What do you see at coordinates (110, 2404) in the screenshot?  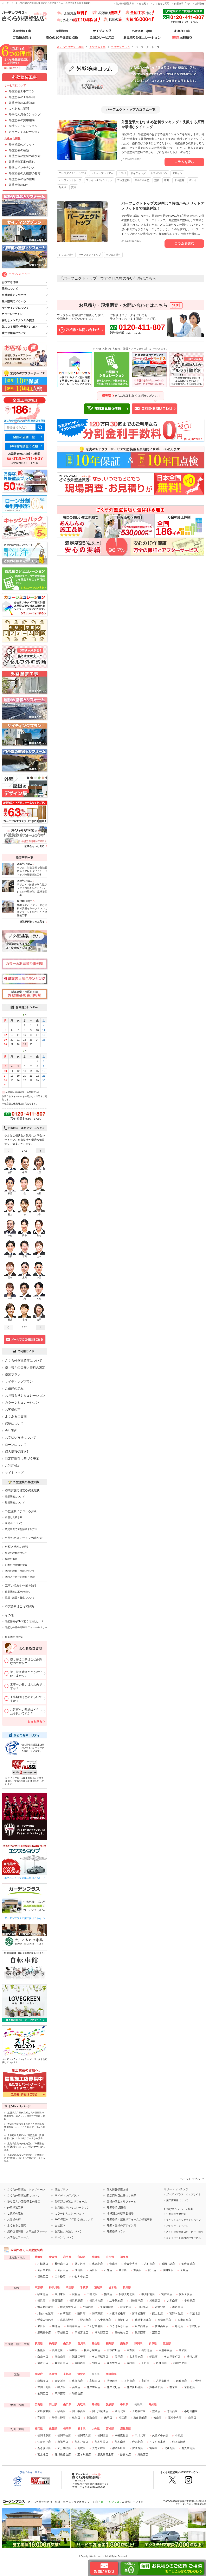 I see `愛媛県` at bounding box center [110, 2404].